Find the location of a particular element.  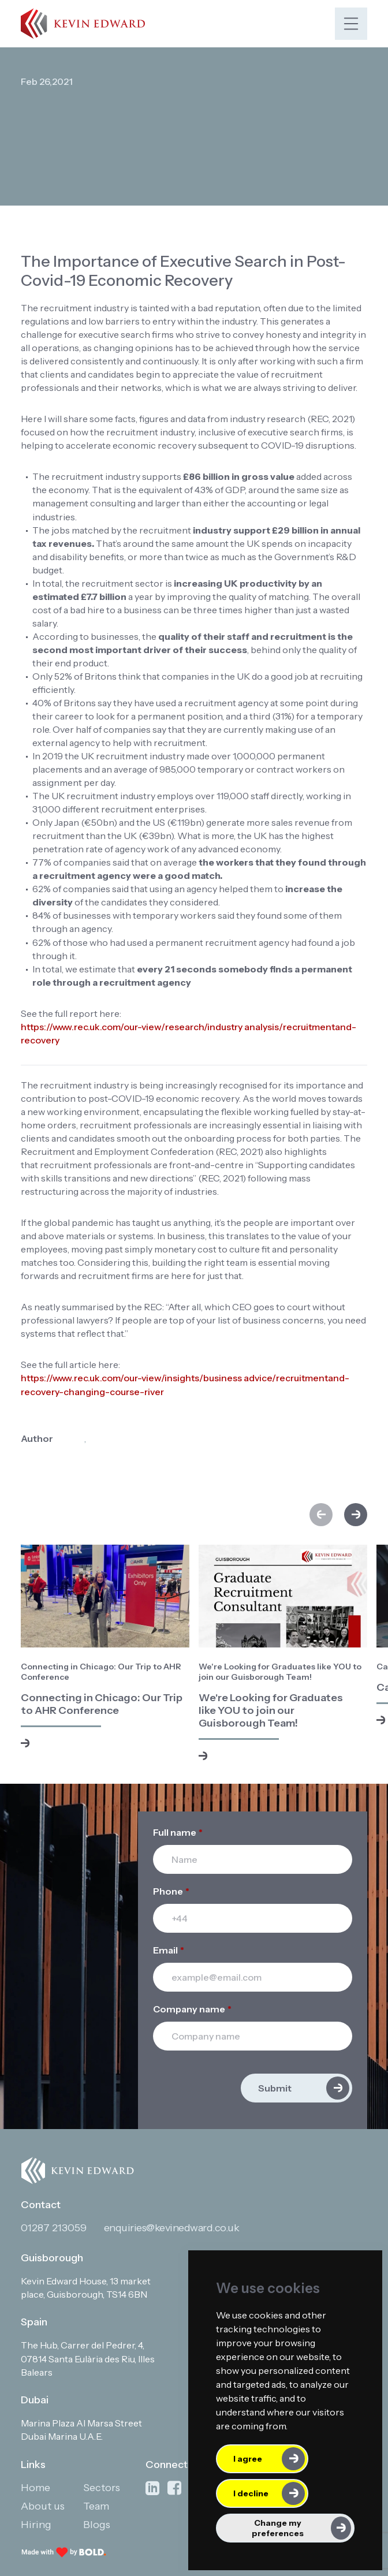

Sectors [Link to: Sectors] is located at coordinates (101, 2487).